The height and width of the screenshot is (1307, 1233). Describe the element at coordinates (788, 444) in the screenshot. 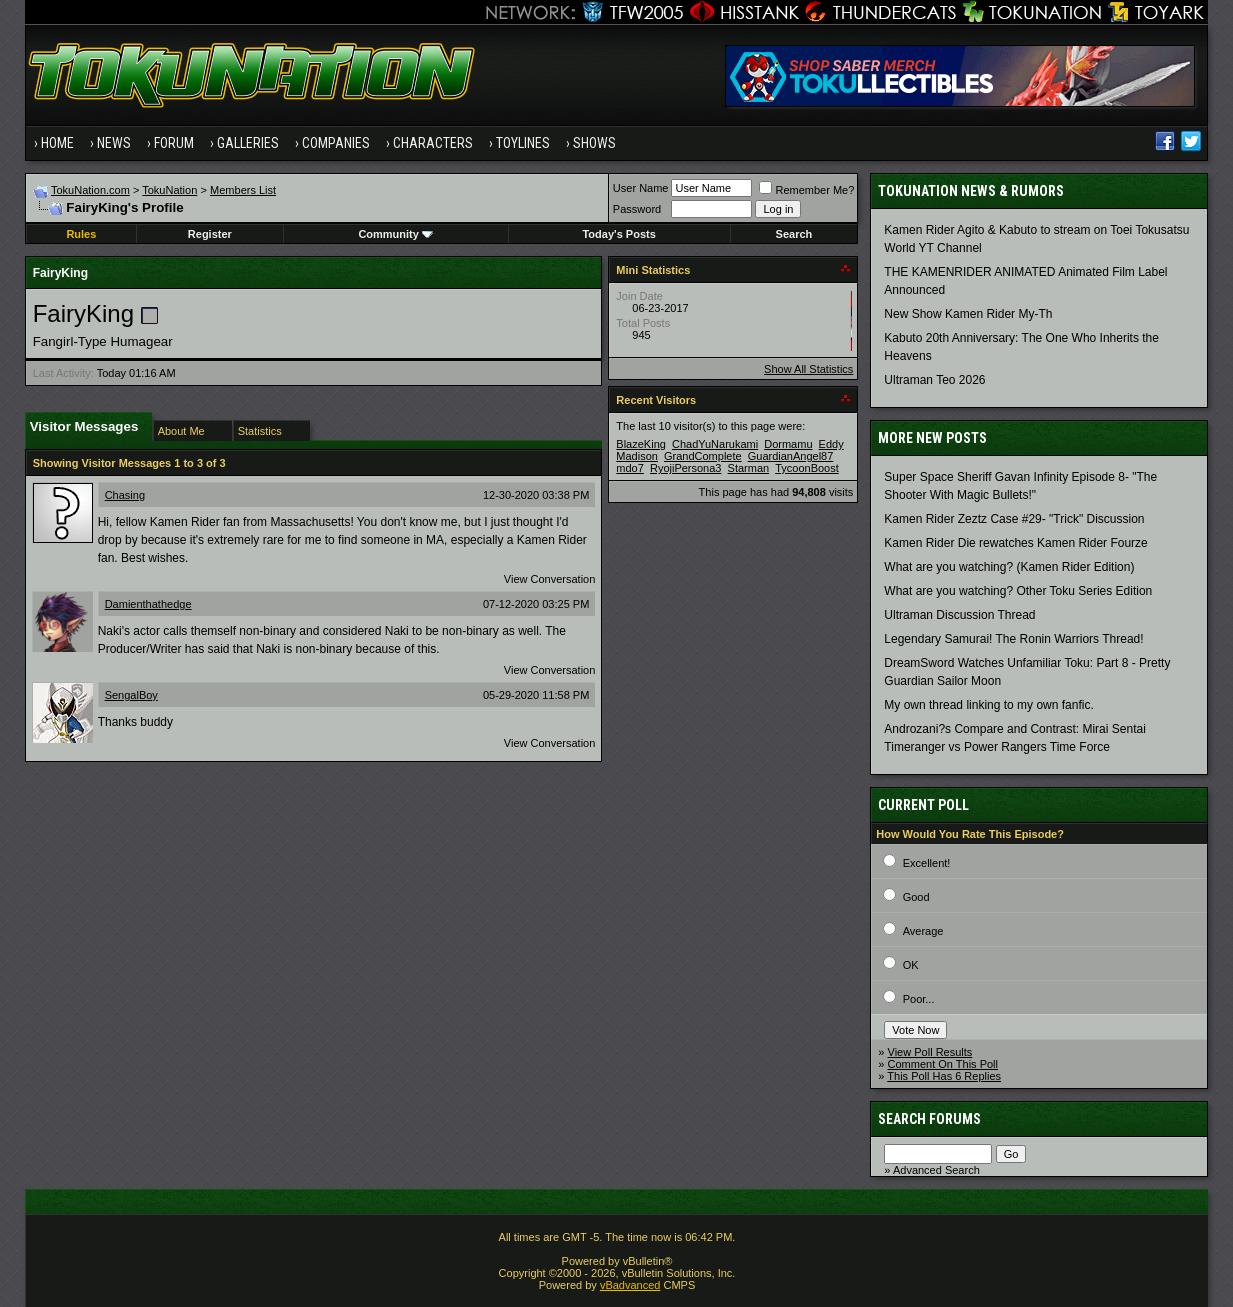

I see `Dormamu` at that location.